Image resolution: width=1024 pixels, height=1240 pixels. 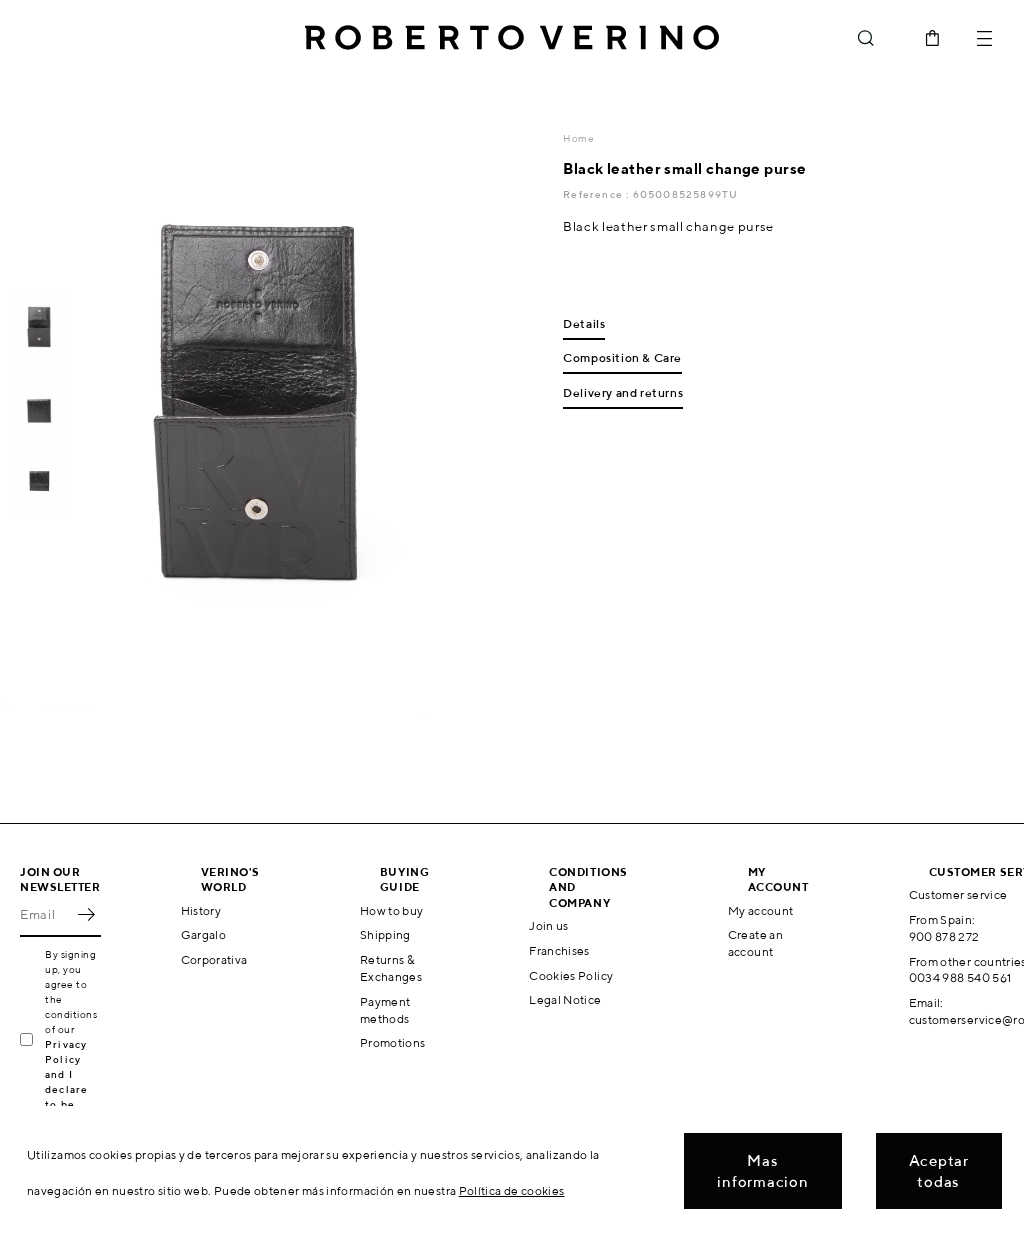 I want to click on My account, so click(x=761, y=910).